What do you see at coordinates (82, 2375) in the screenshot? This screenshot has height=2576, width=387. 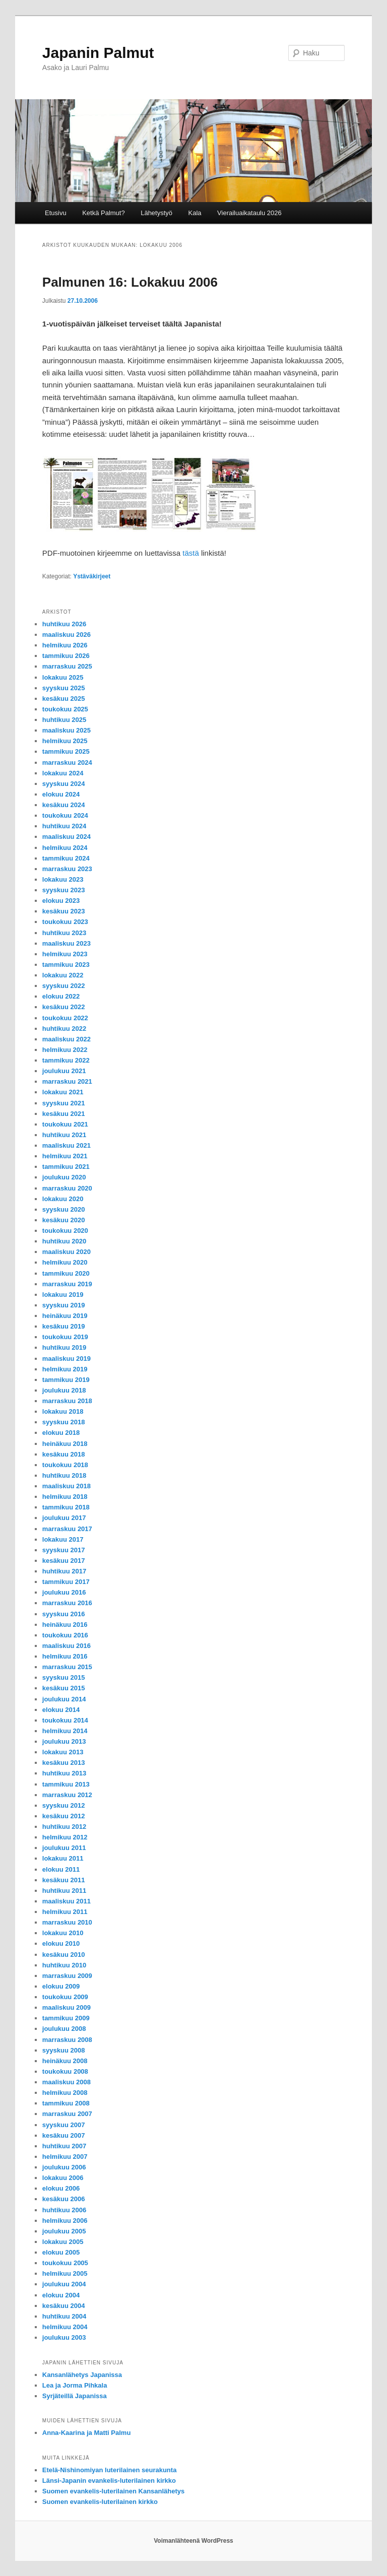 I see `Kansanlähetys Japanissa` at bounding box center [82, 2375].